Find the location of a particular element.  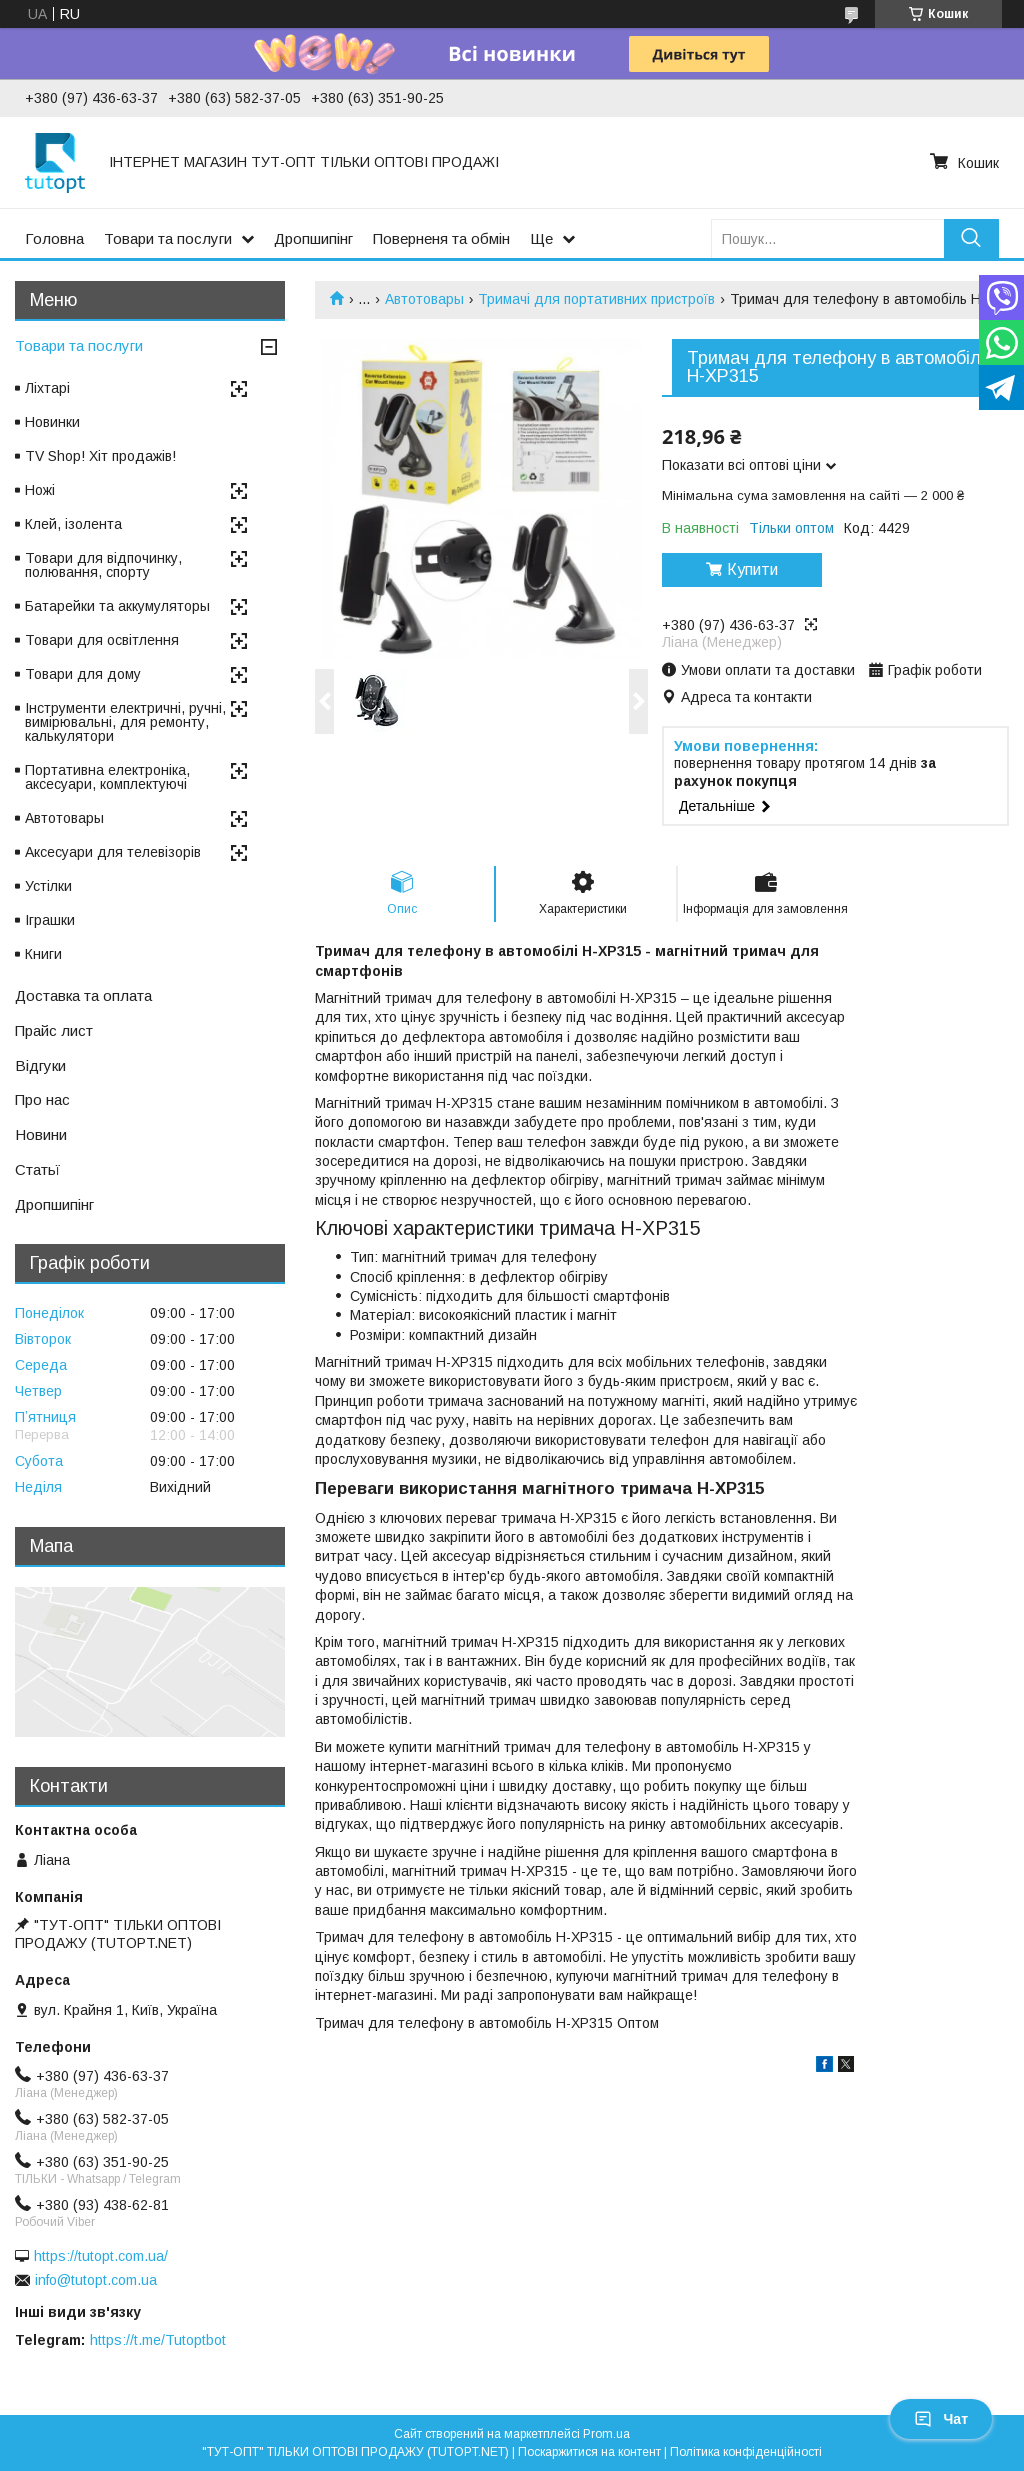

[Шукати] is located at coordinates (971, 238).